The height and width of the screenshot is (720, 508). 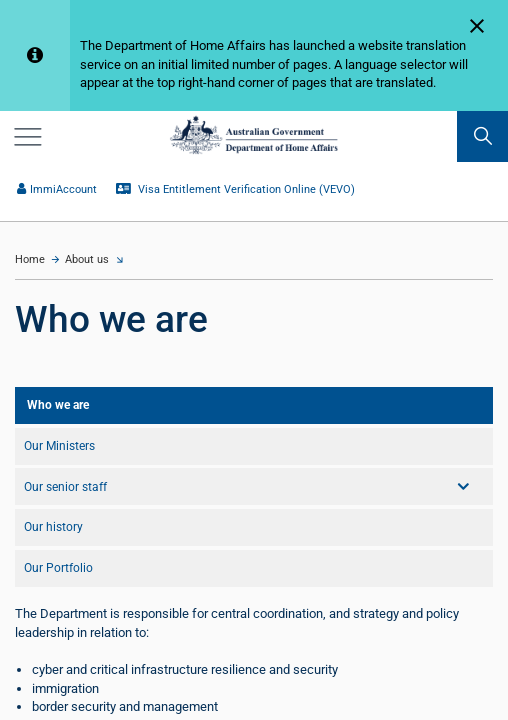 What do you see at coordinates (58, 568) in the screenshot?
I see `Our Portfolio` at bounding box center [58, 568].